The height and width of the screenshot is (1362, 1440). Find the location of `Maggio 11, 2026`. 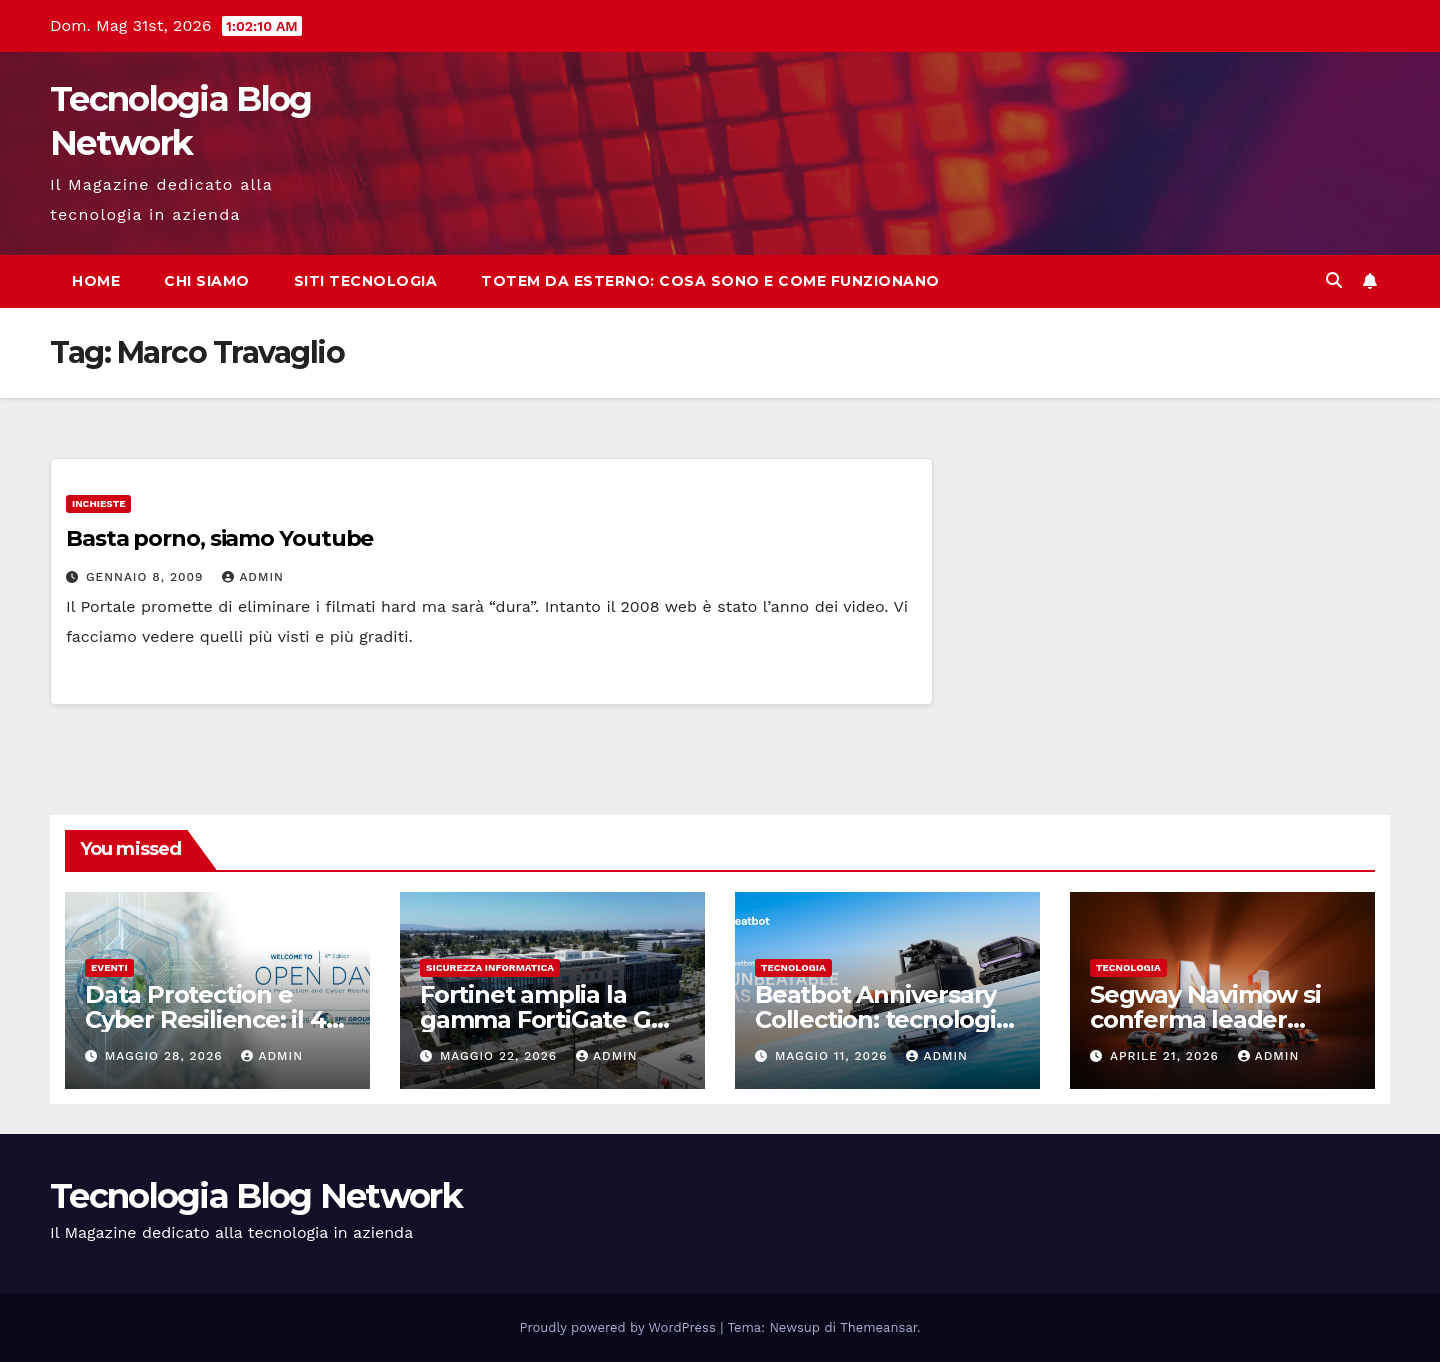

Maggio 11, 2026 is located at coordinates (834, 1056).